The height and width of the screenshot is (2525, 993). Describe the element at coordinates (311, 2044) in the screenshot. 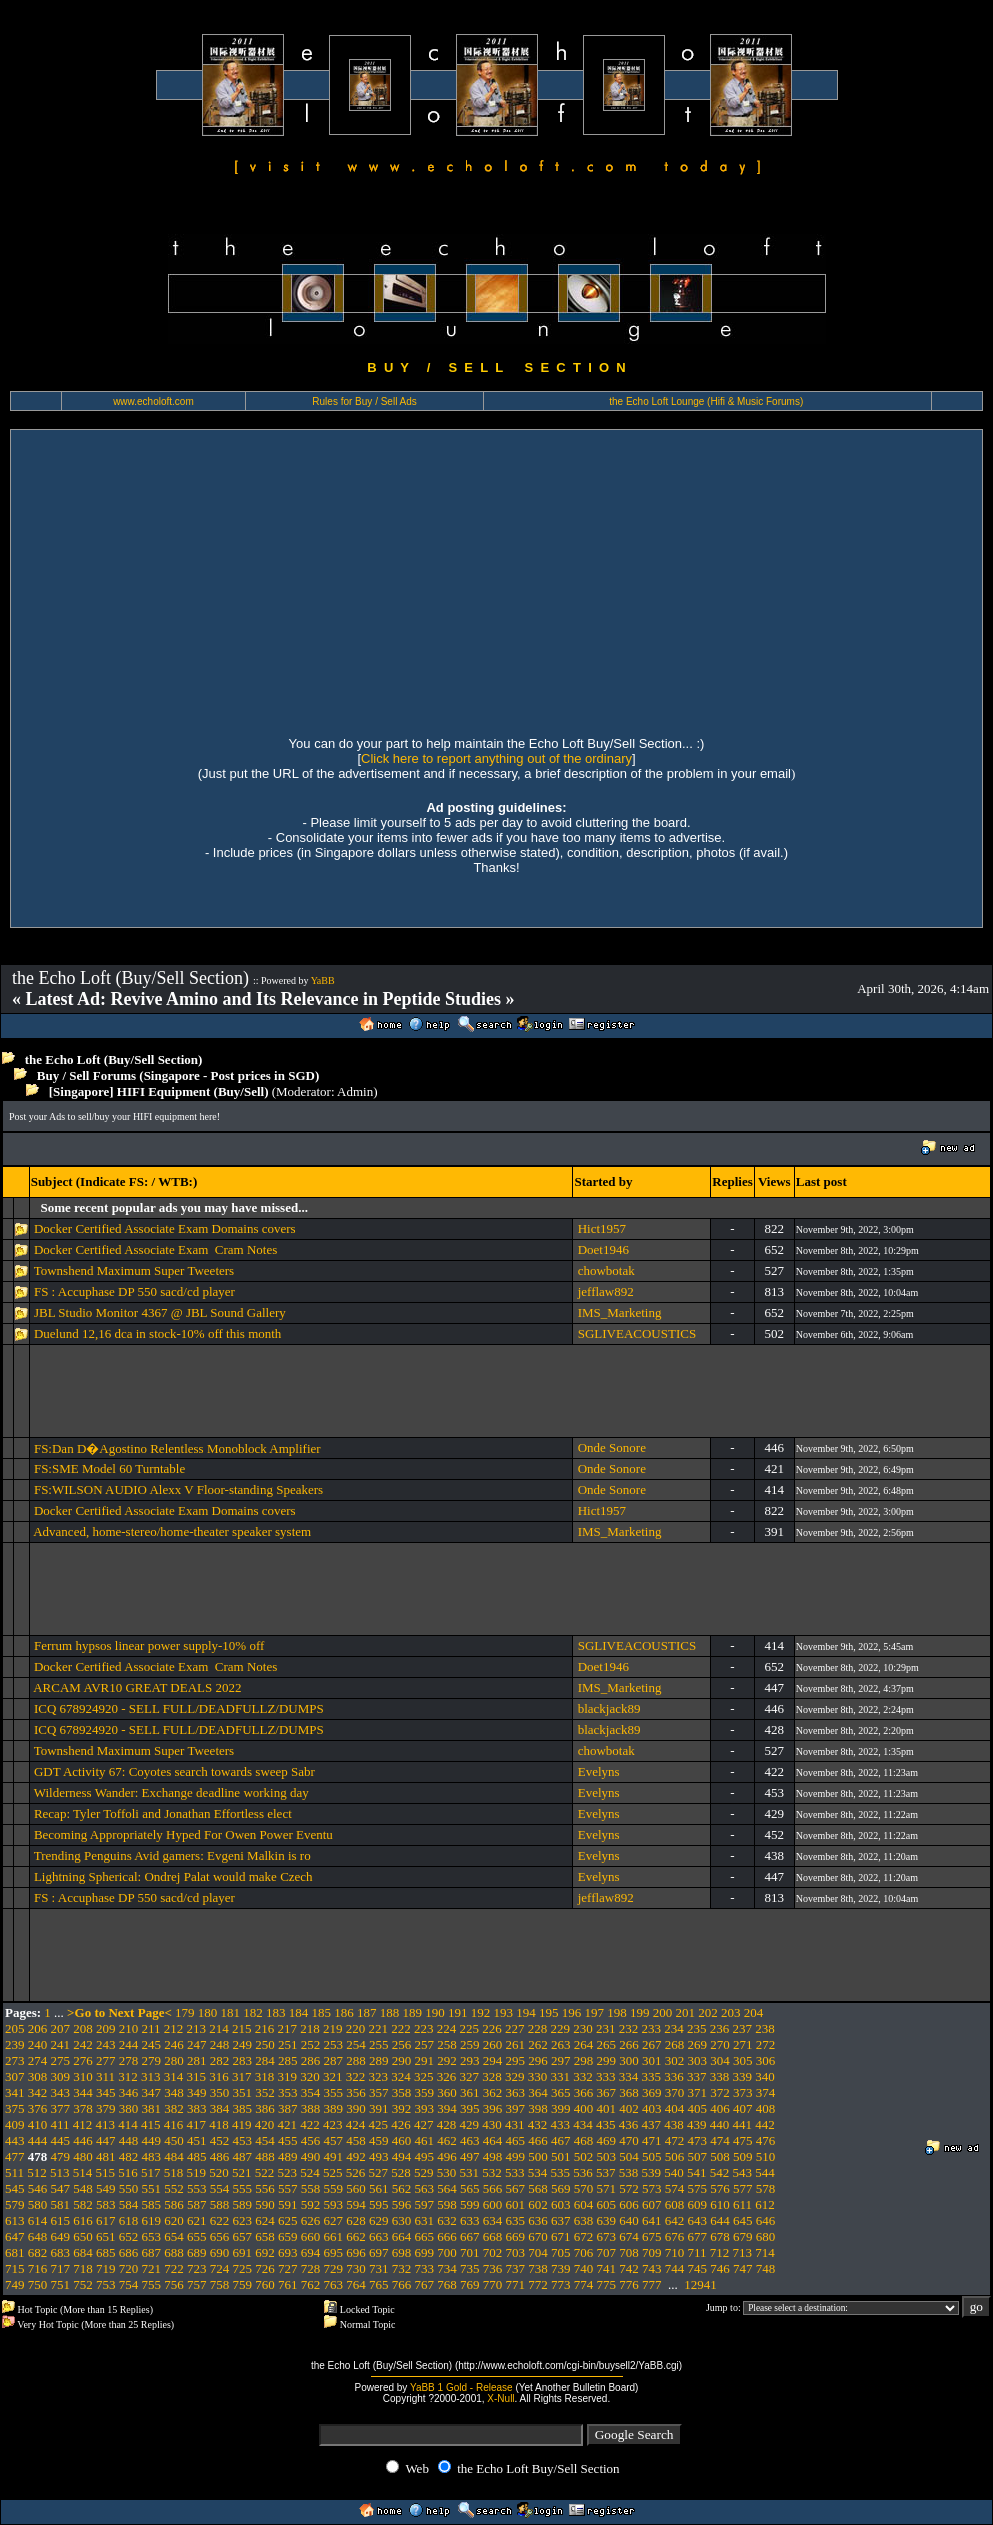

I see `252` at that location.